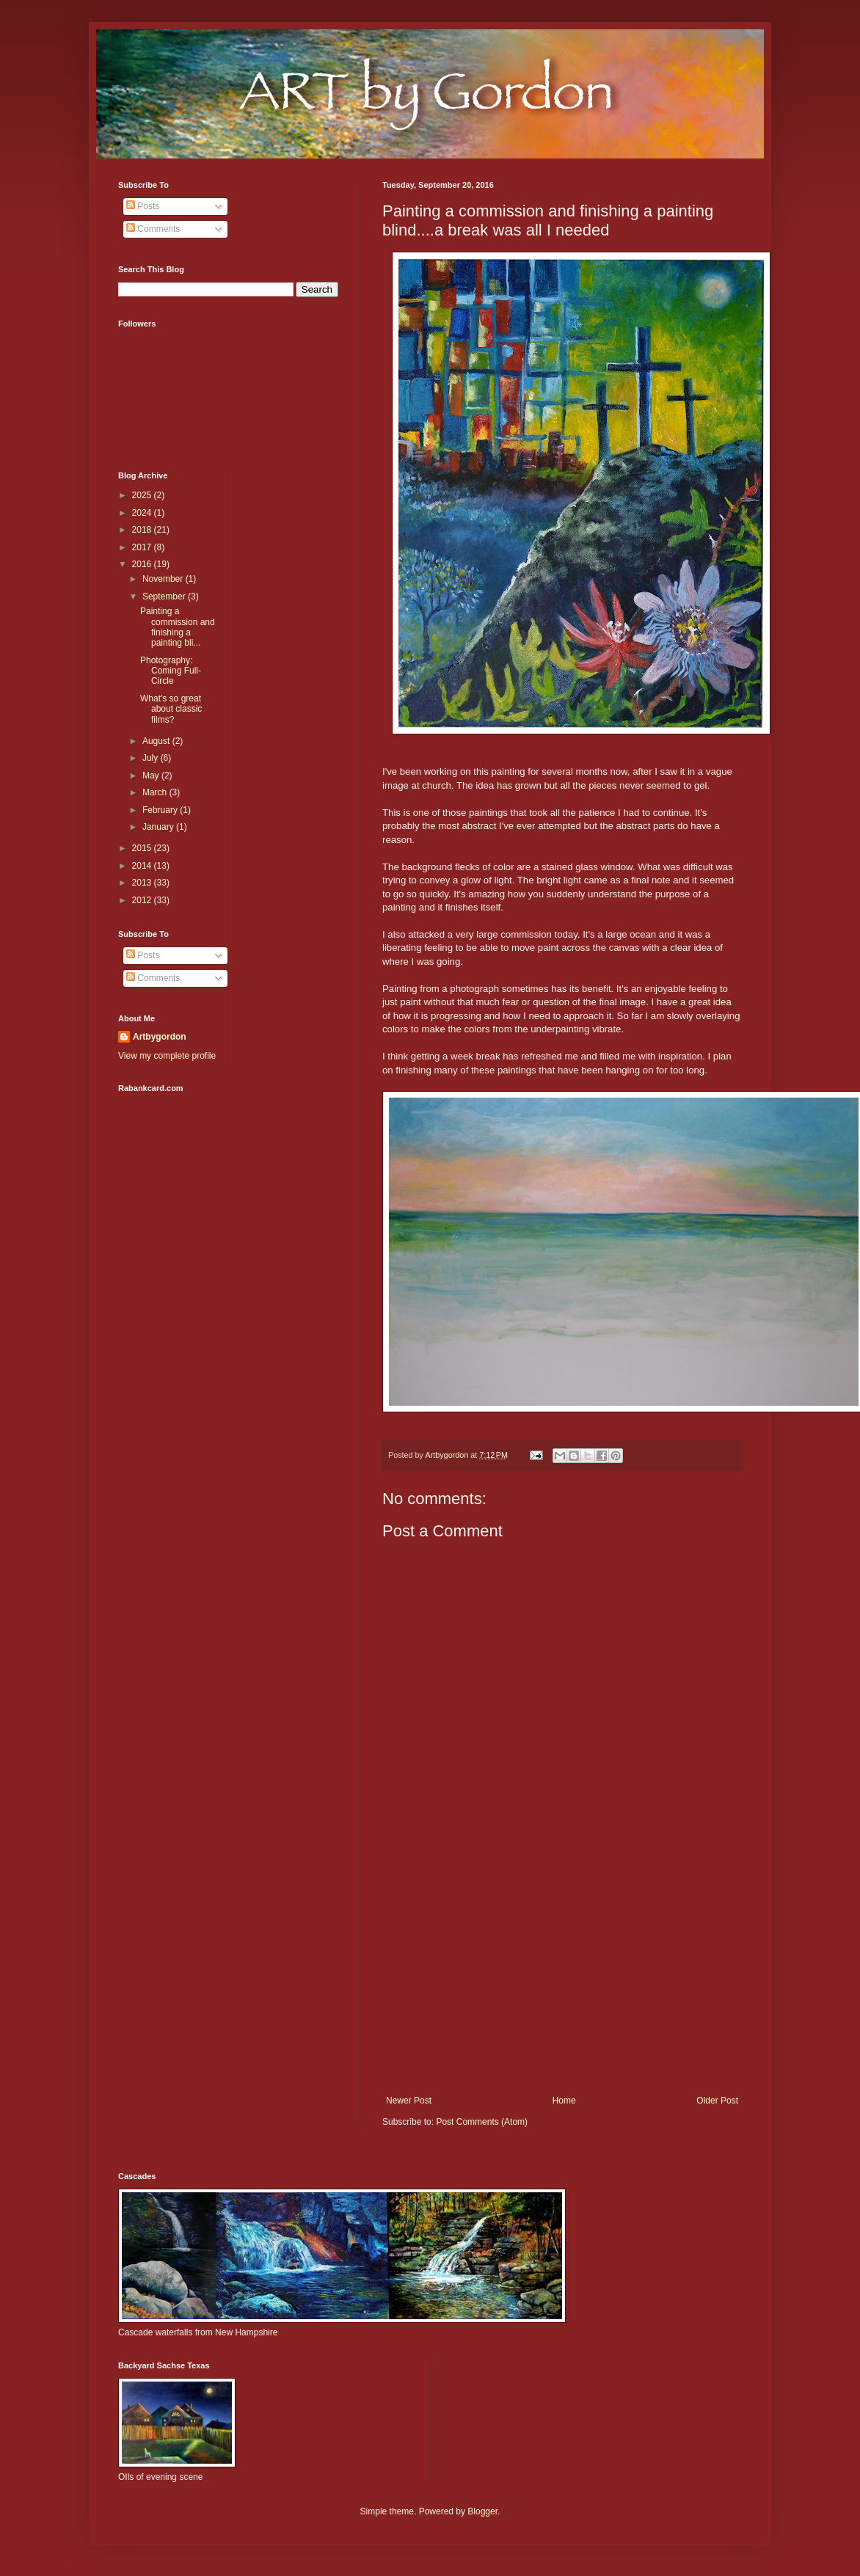 The image size is (860, 2576). Describe the element at coordinates (482, 2511) in the screenshot. I see `Blogger` at that location.